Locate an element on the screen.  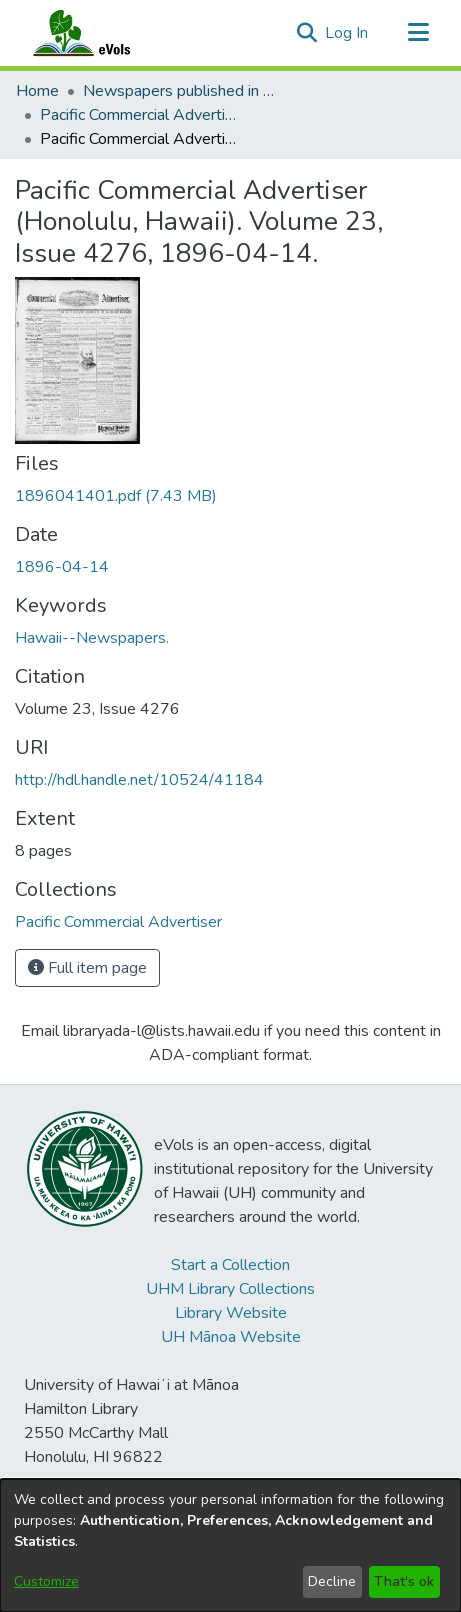
UH Mānoa Website is located at coordinates (231, 1337).